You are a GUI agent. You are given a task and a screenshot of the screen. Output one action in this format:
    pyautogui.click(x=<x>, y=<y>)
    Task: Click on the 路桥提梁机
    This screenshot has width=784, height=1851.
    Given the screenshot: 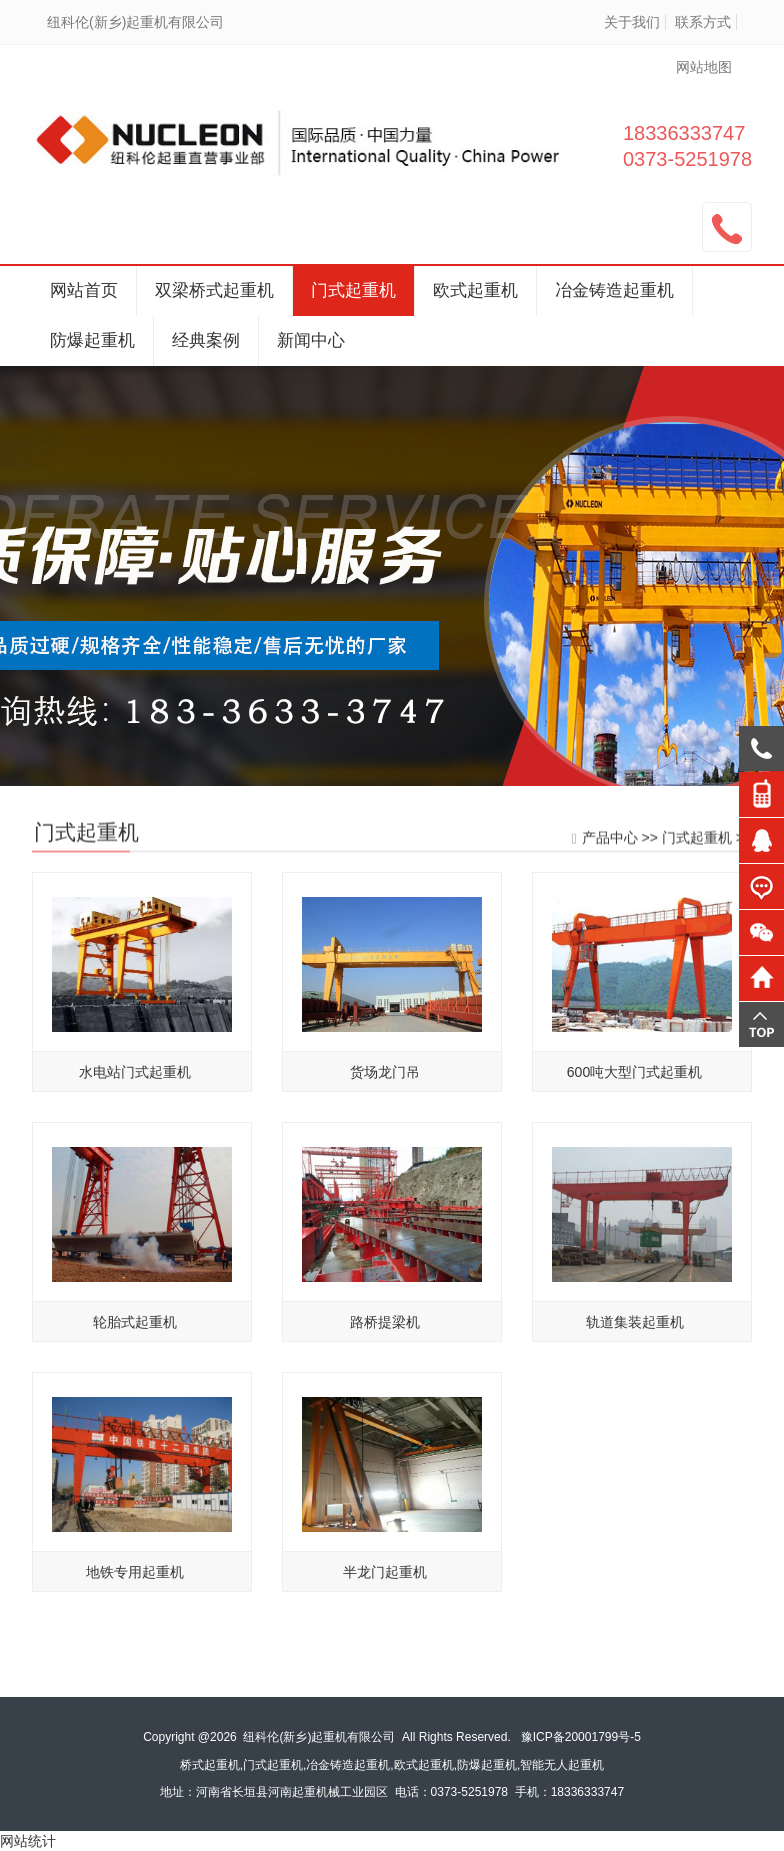 What is the action you would take?
    pyautogui.click(x=385, y=1328)
    